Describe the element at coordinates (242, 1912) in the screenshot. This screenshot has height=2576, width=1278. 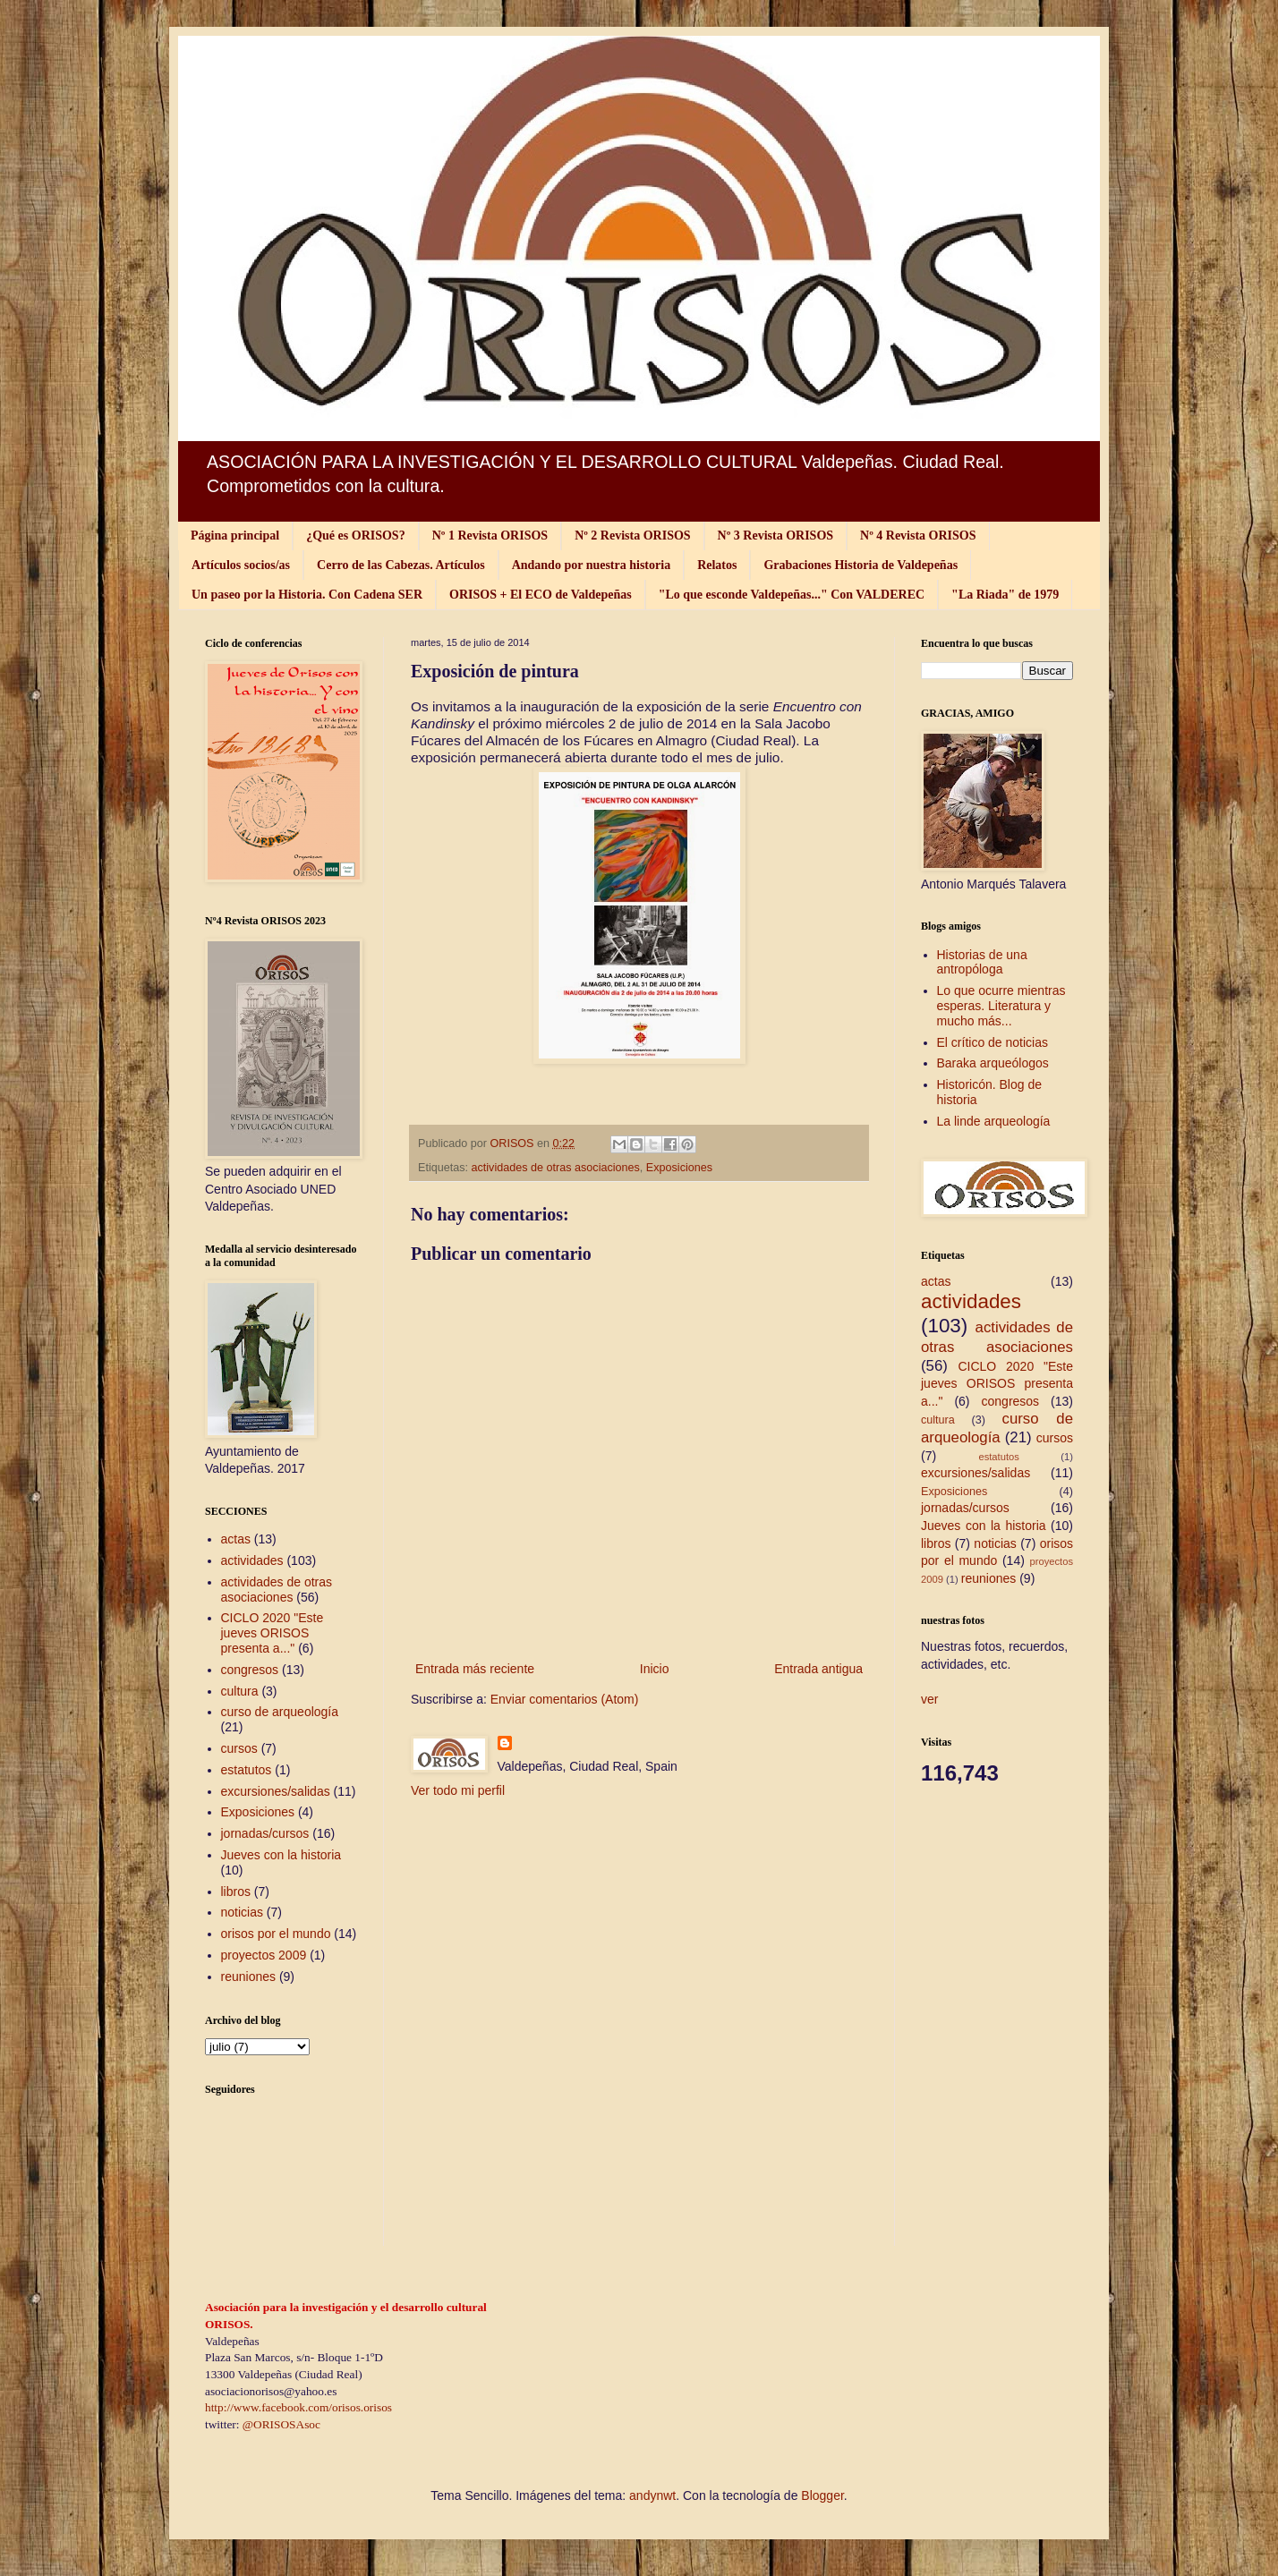
I see `noticias` at that location.